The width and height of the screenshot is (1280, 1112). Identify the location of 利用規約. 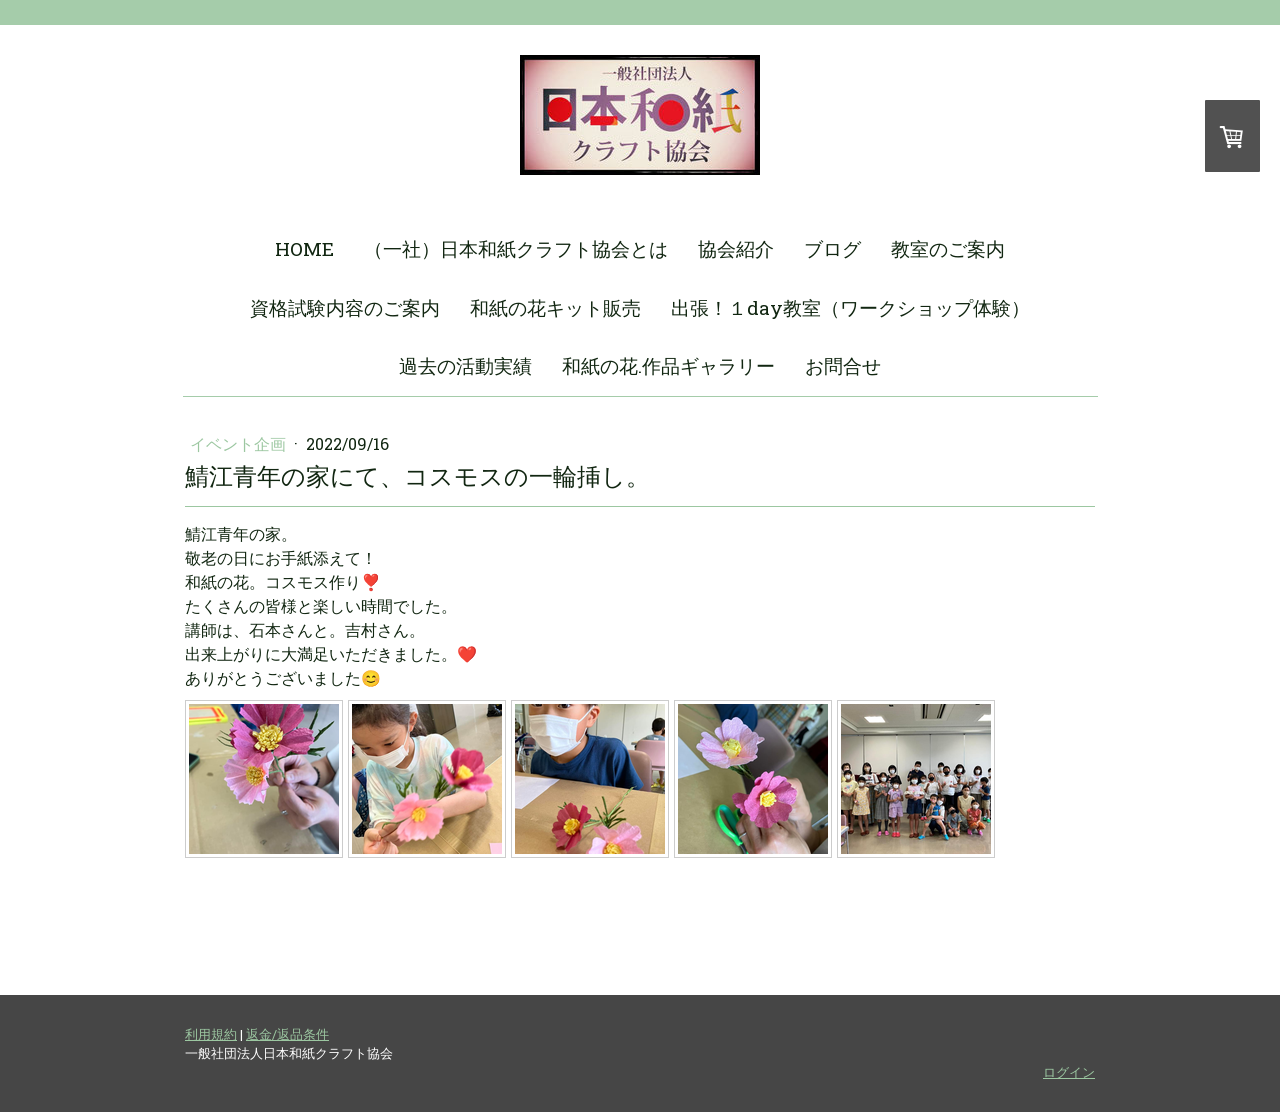
(211, 1034).